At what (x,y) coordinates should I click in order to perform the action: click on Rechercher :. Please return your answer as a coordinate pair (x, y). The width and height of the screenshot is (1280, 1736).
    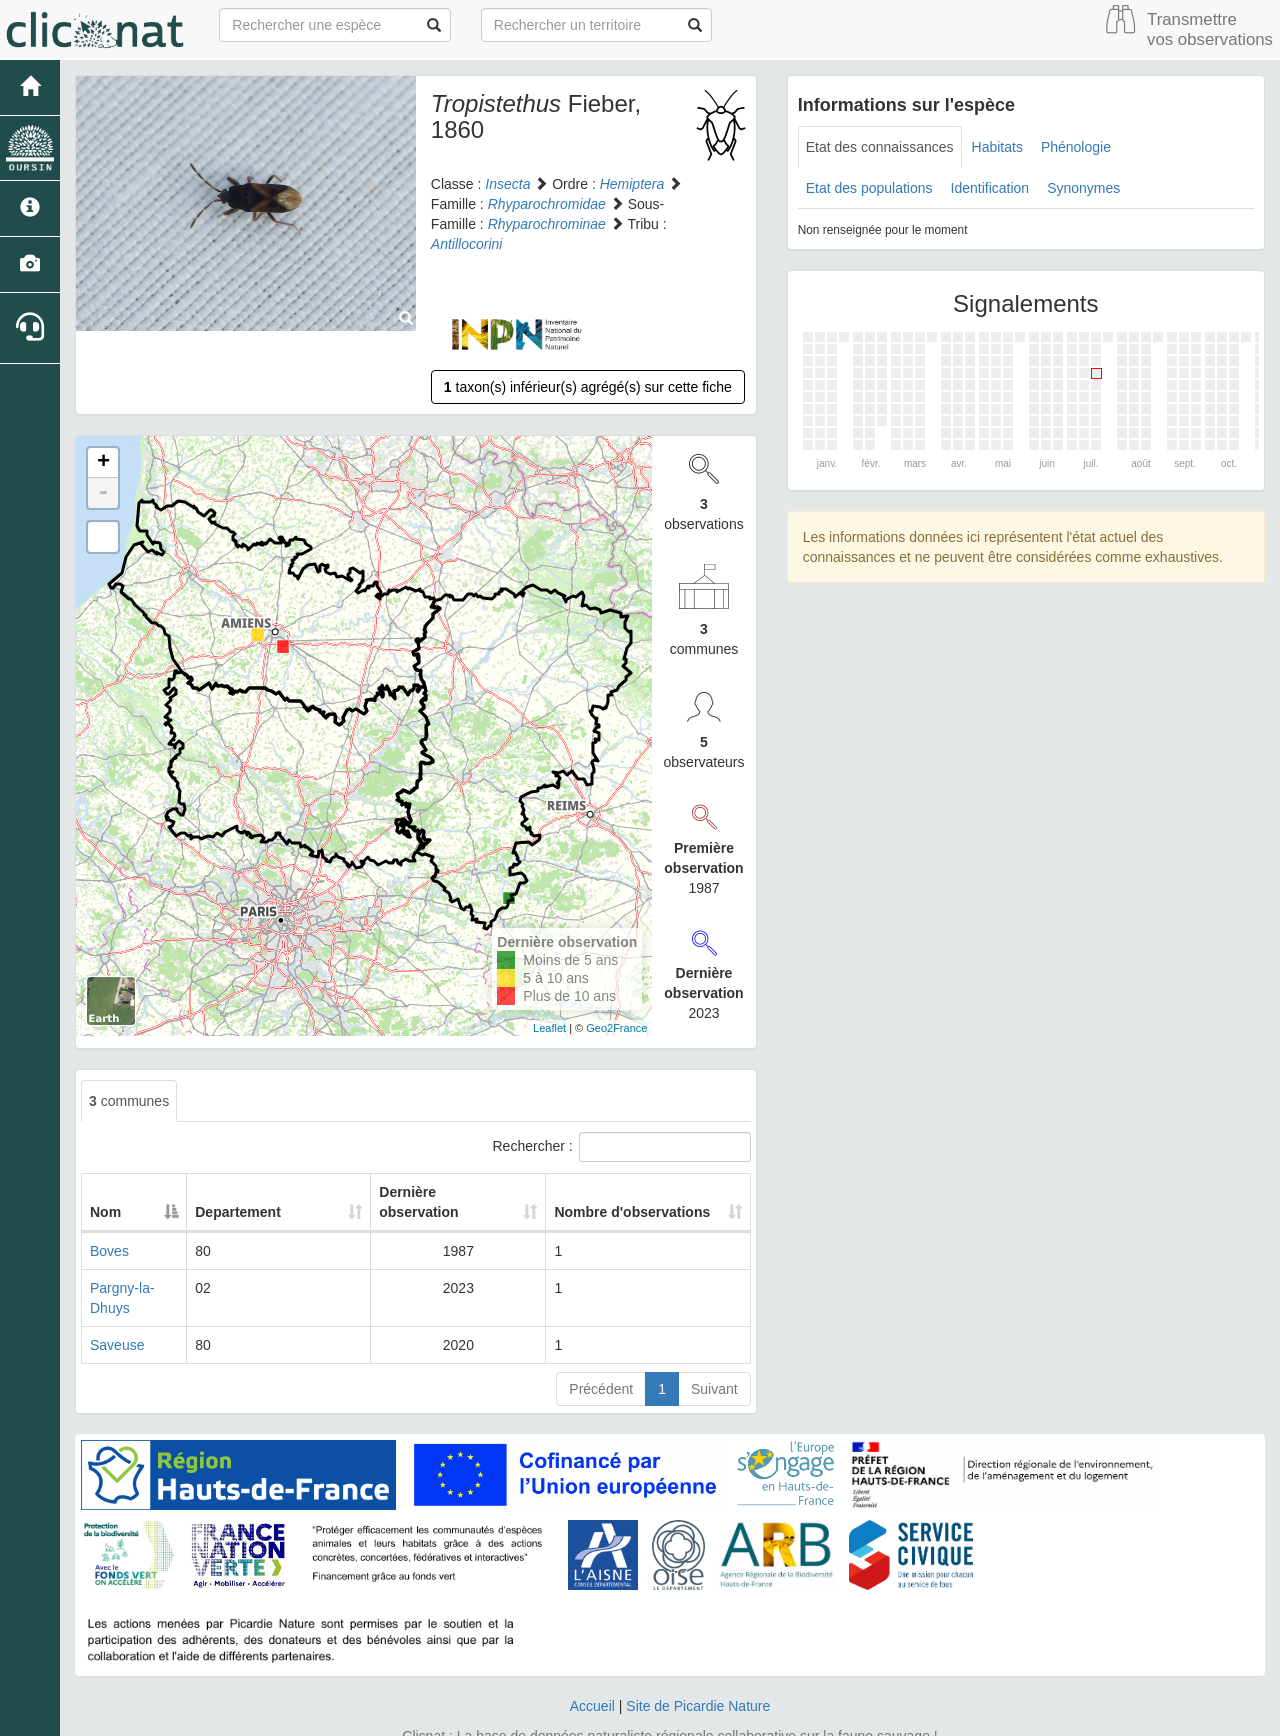
    Looking at the image, I should click on (622, 1147).